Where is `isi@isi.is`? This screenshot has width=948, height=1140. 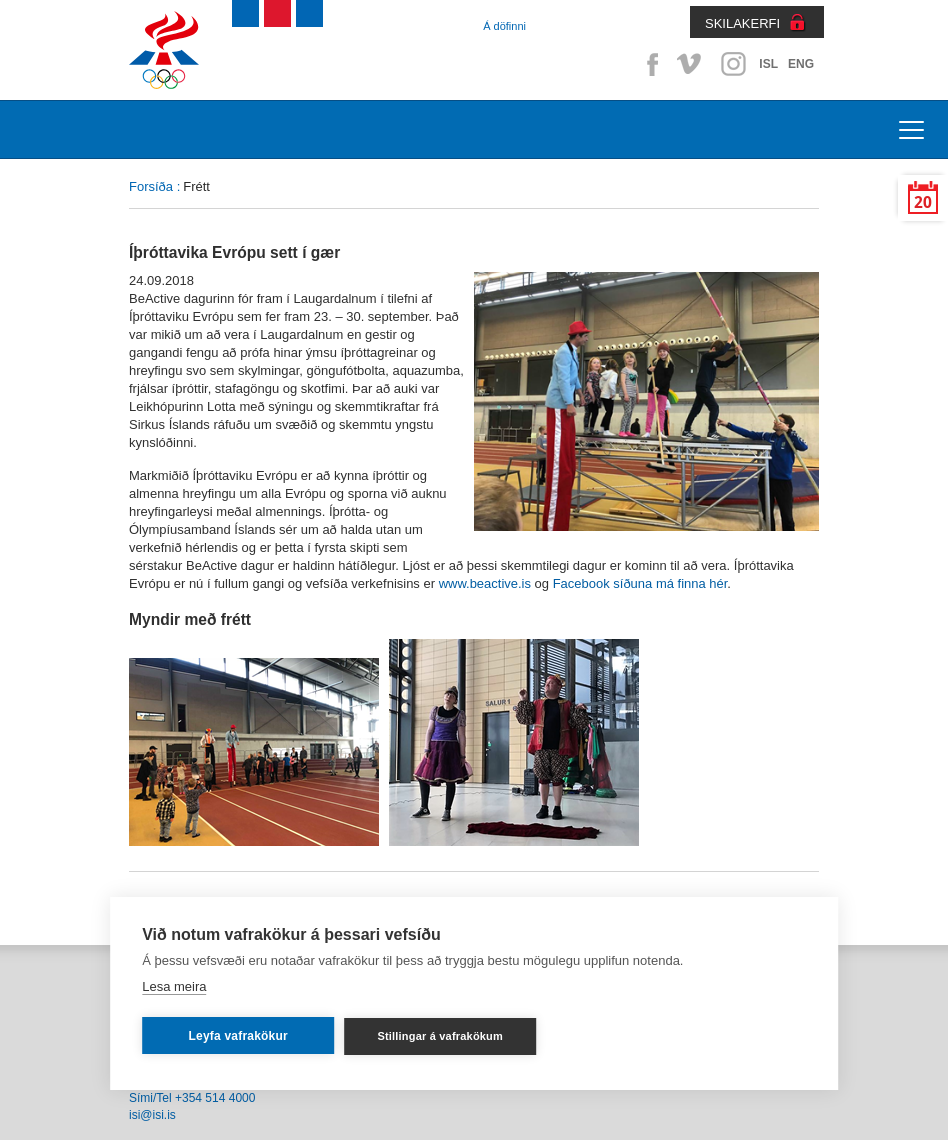
isi@isi.is is located at coordinates (152, 1115).